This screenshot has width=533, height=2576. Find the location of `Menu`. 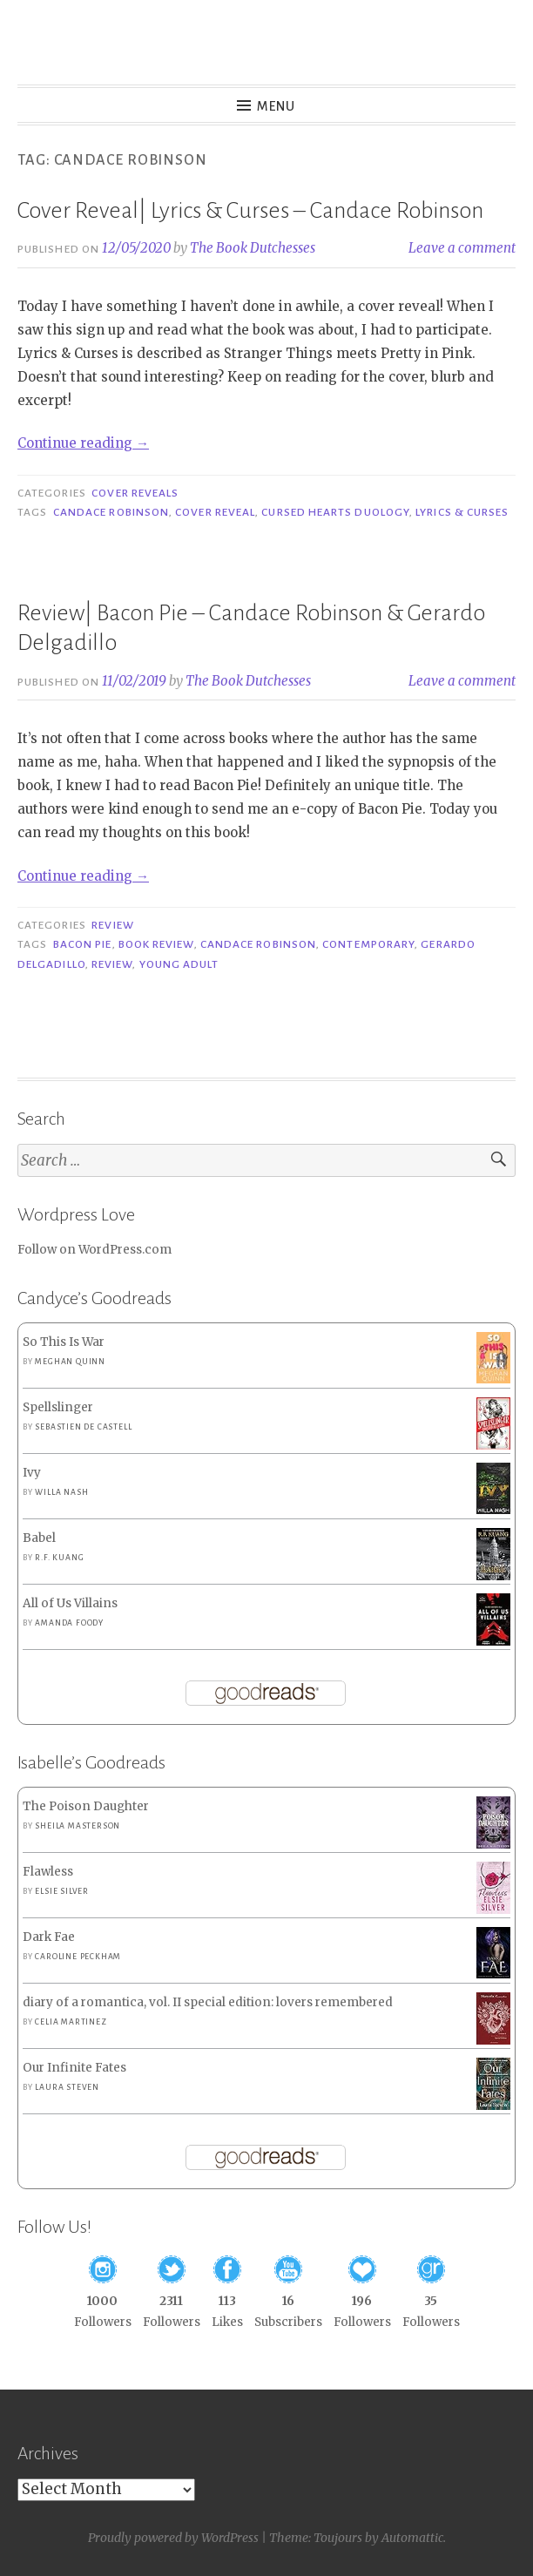

Menu is located at coordinates (276, 106).